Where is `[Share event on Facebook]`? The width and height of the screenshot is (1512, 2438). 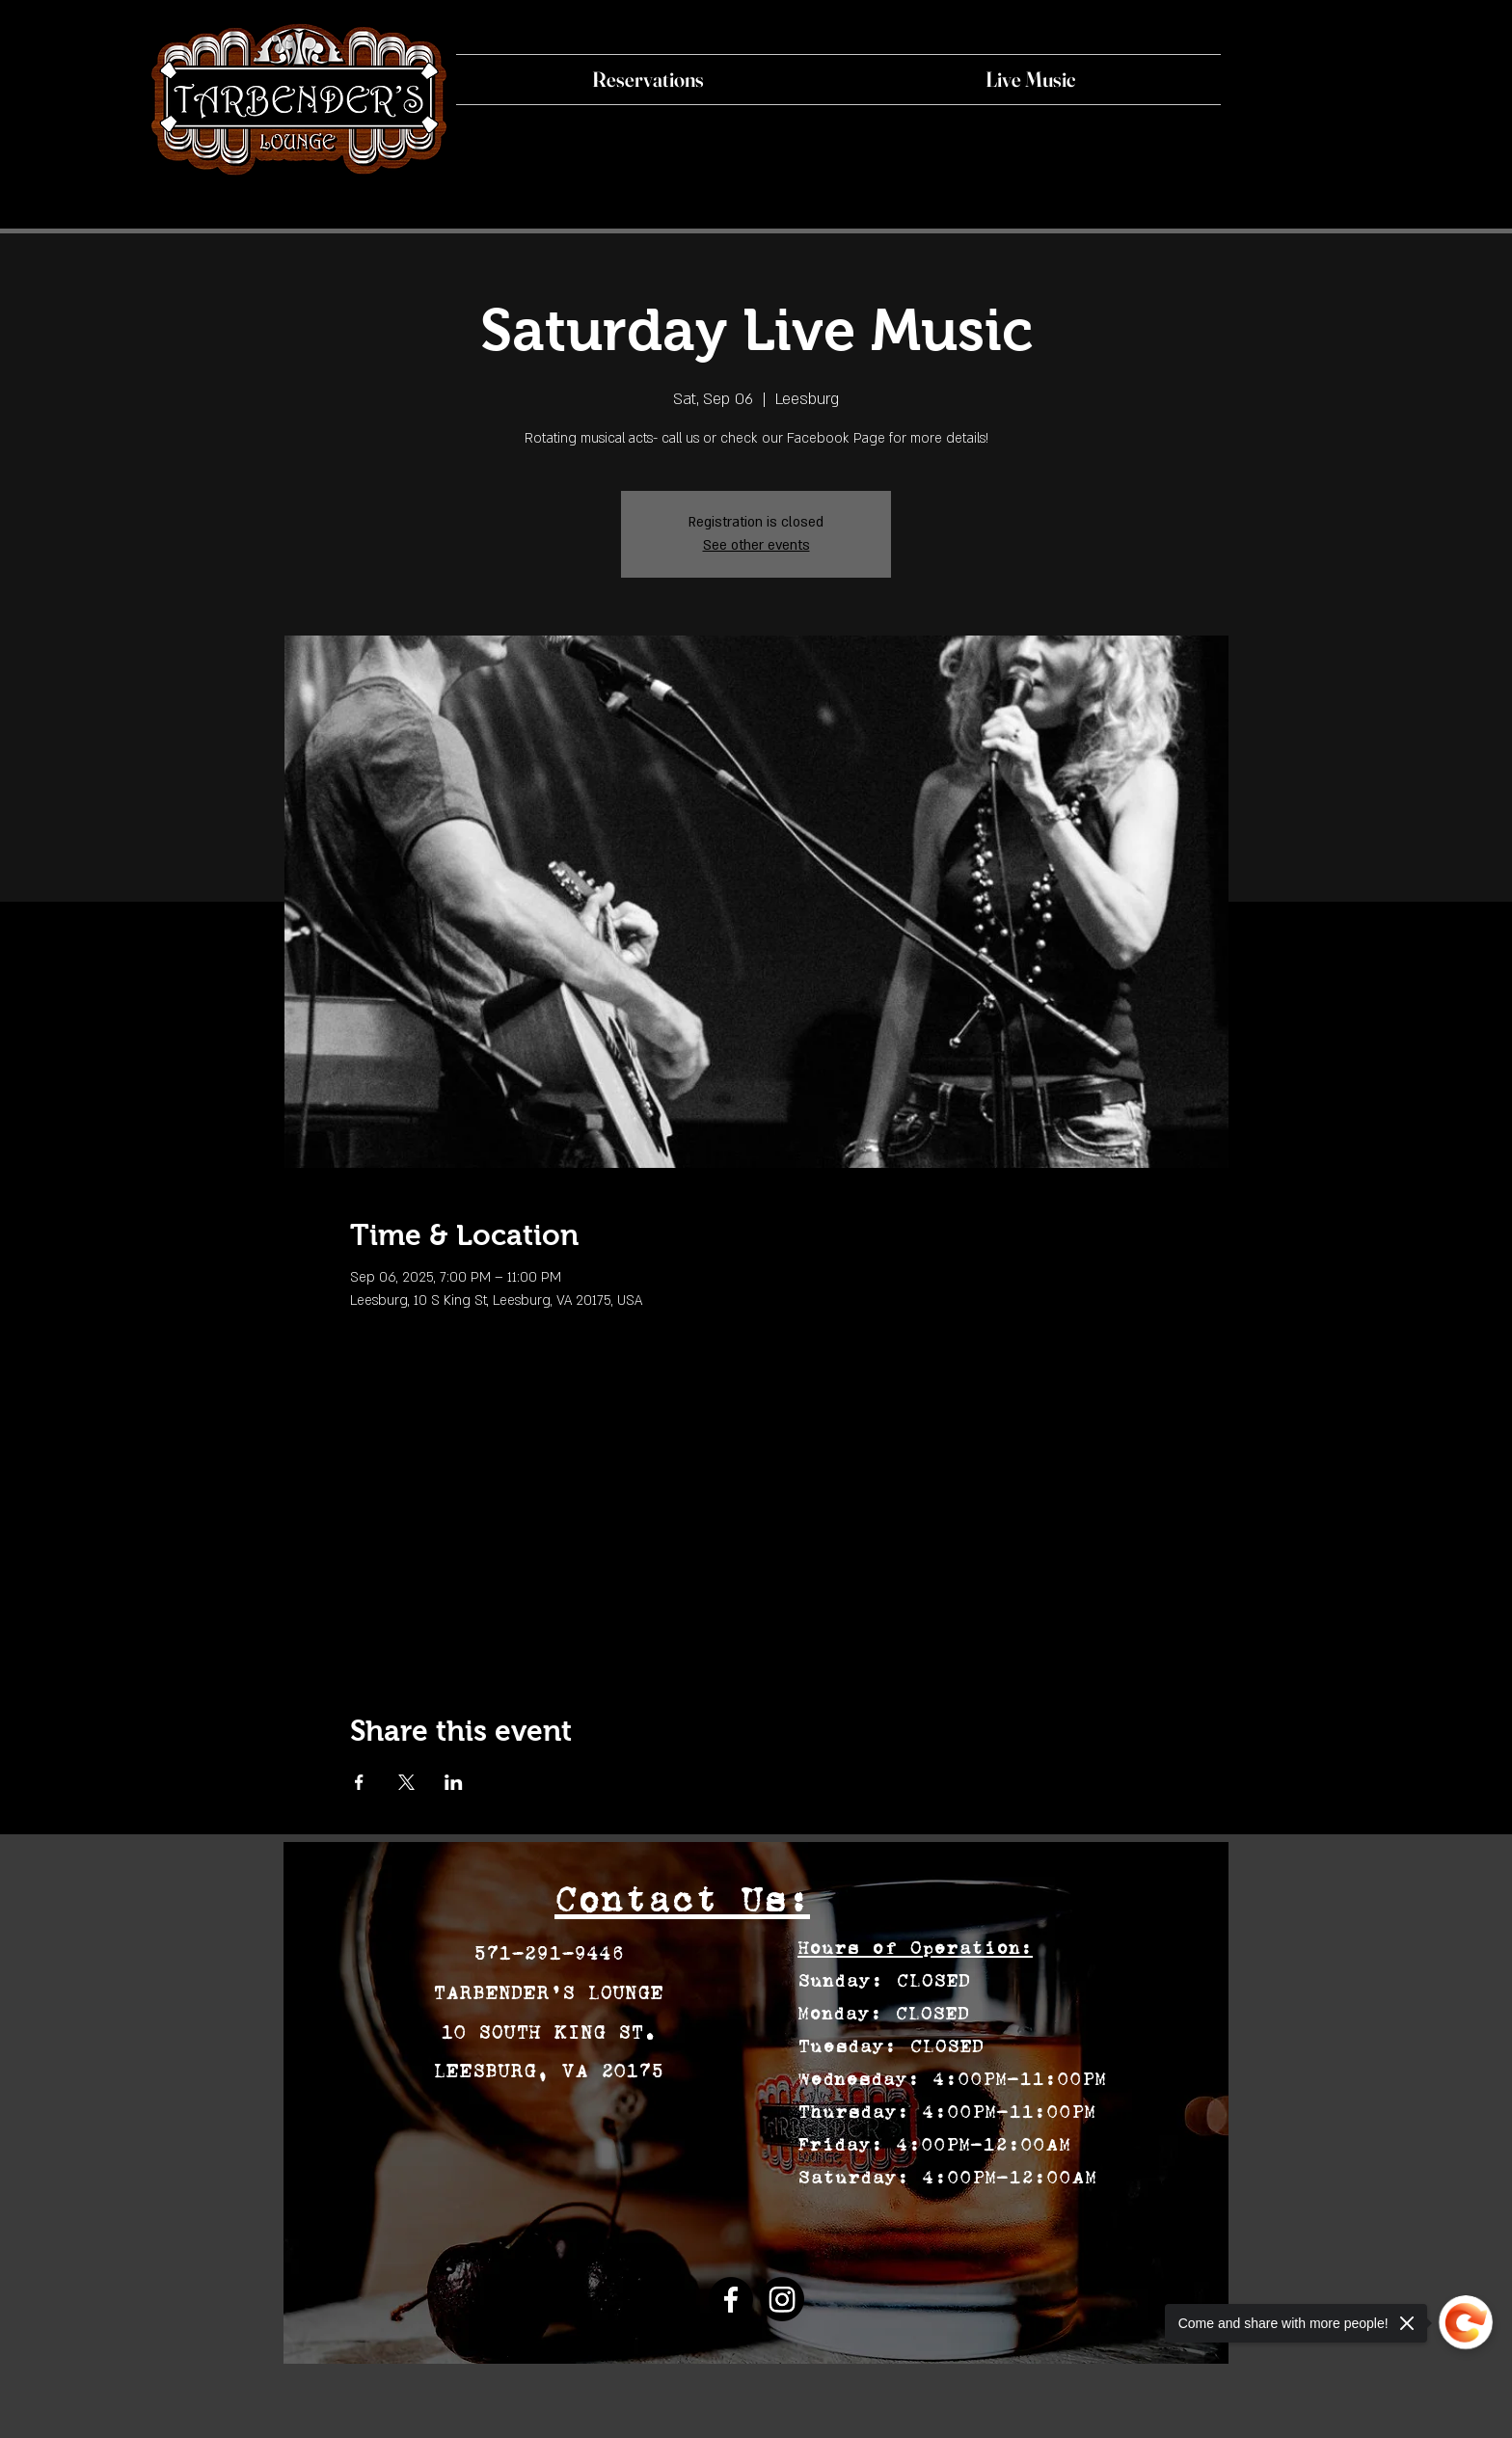
[Share event on Facebook] is located at coordinates (359, 1782).